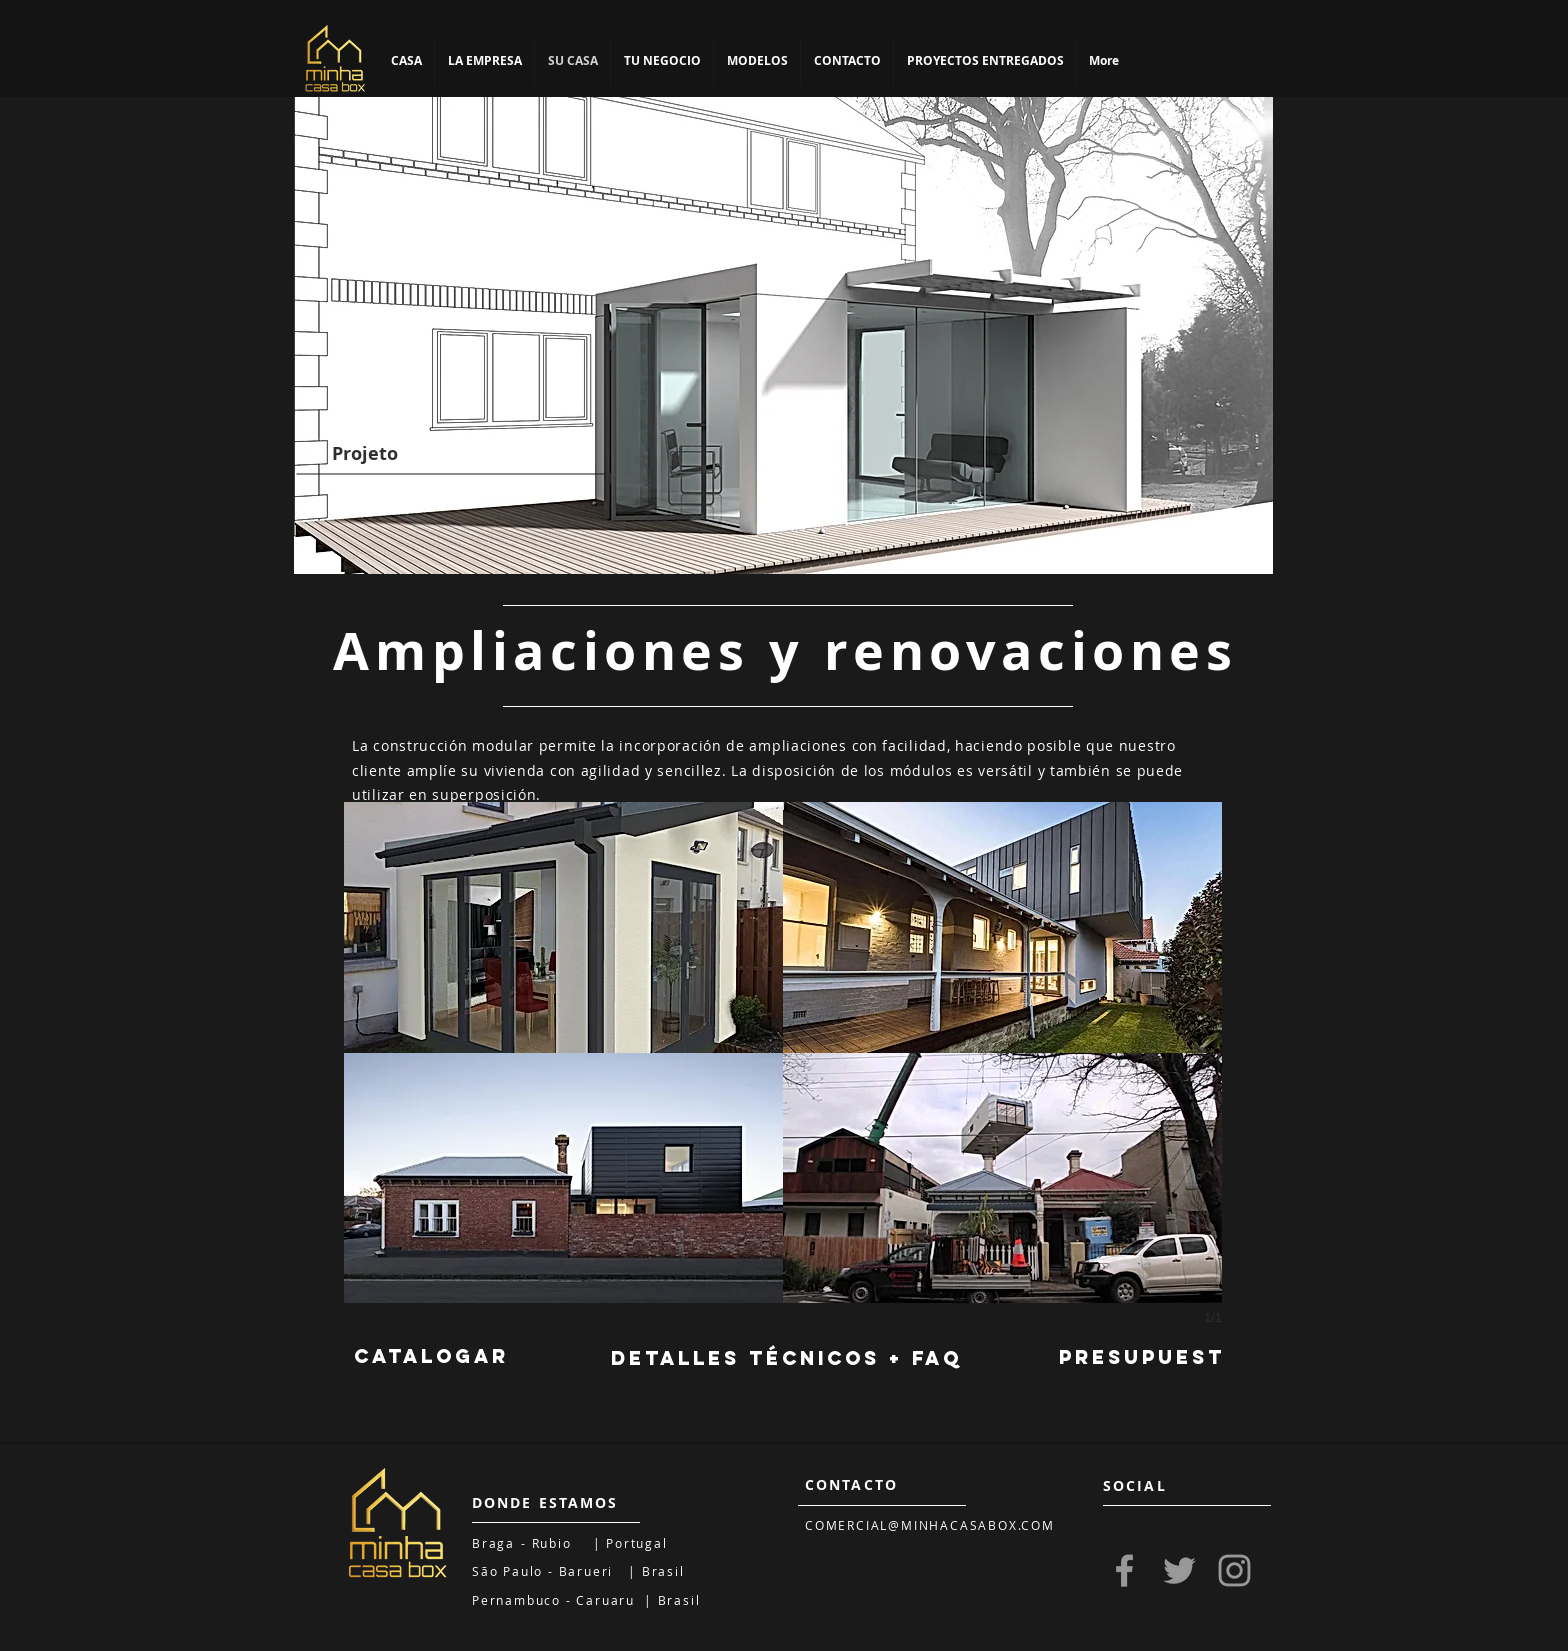 This screenshot has height=1651, width=1568. What do you see at coordinates (786, 1359) in the screenshot?
I see `[DETALLES TÉCNICOS + FAQ]` at bounding box center [786, 1359].